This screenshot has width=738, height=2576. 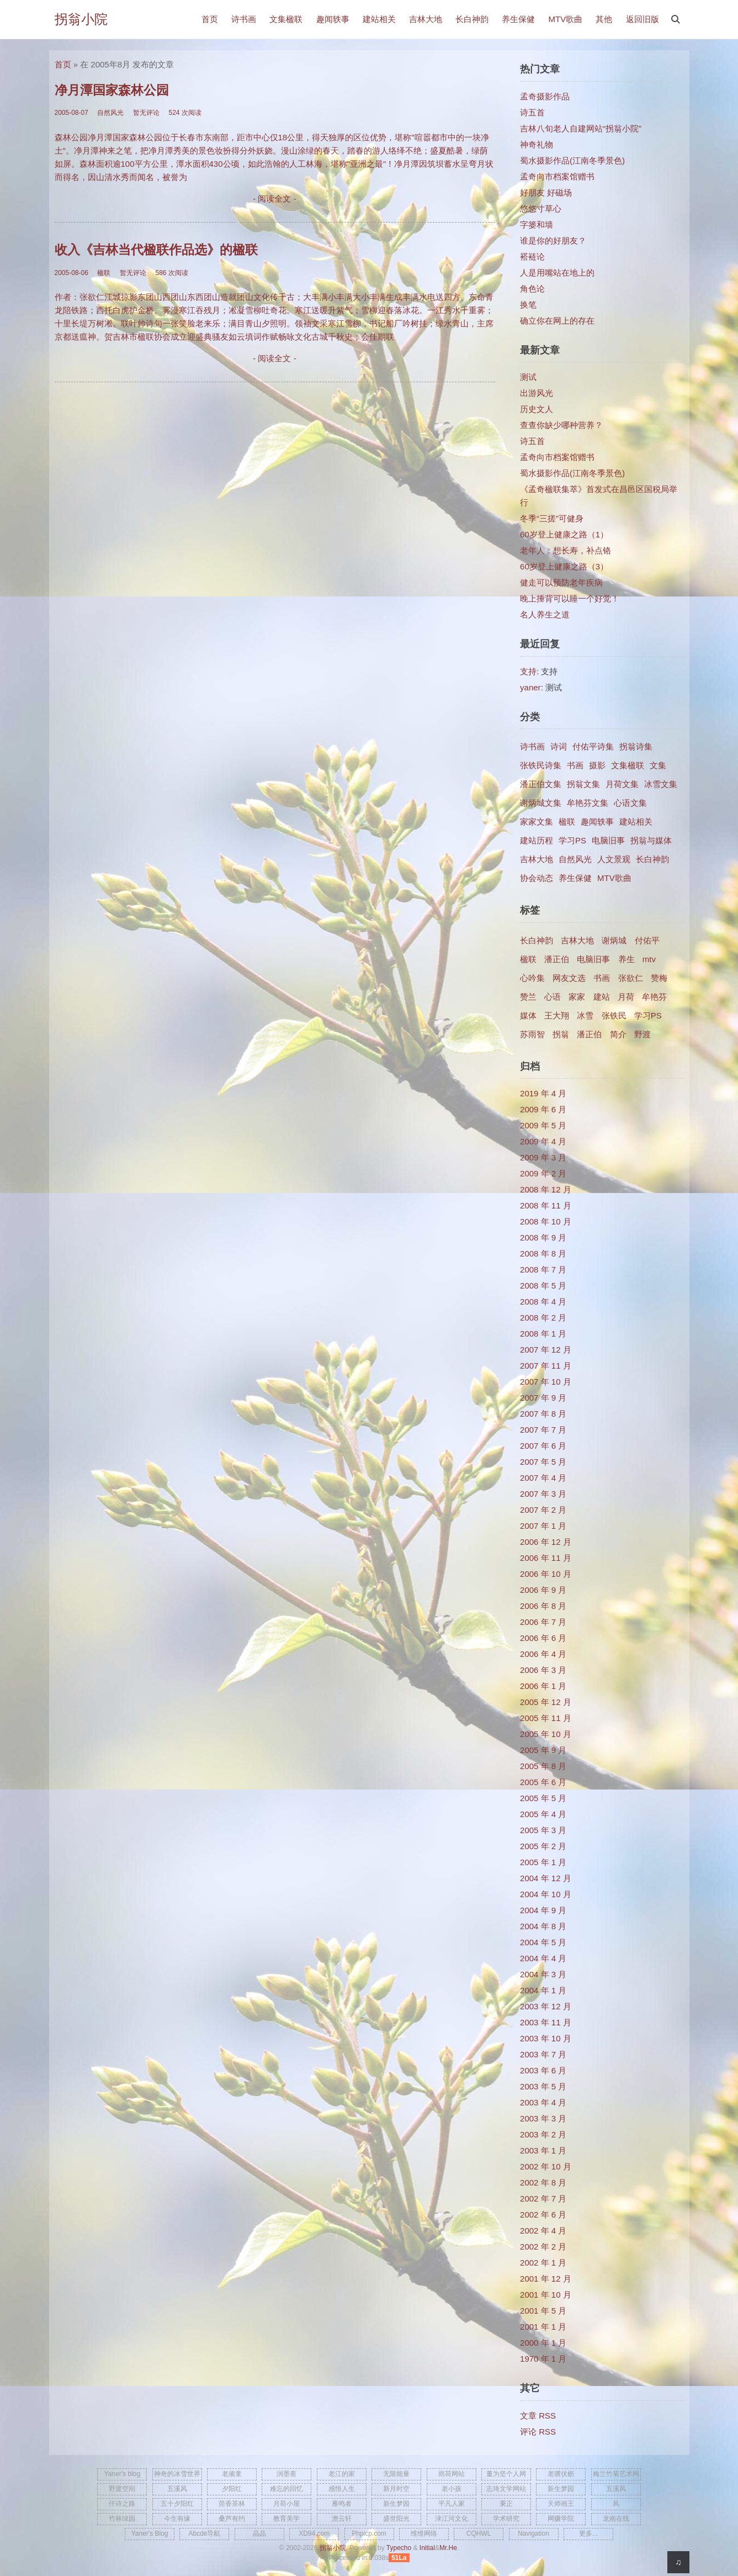 I want to click on 2008 年 7 月, so click(x=543, y=1269).